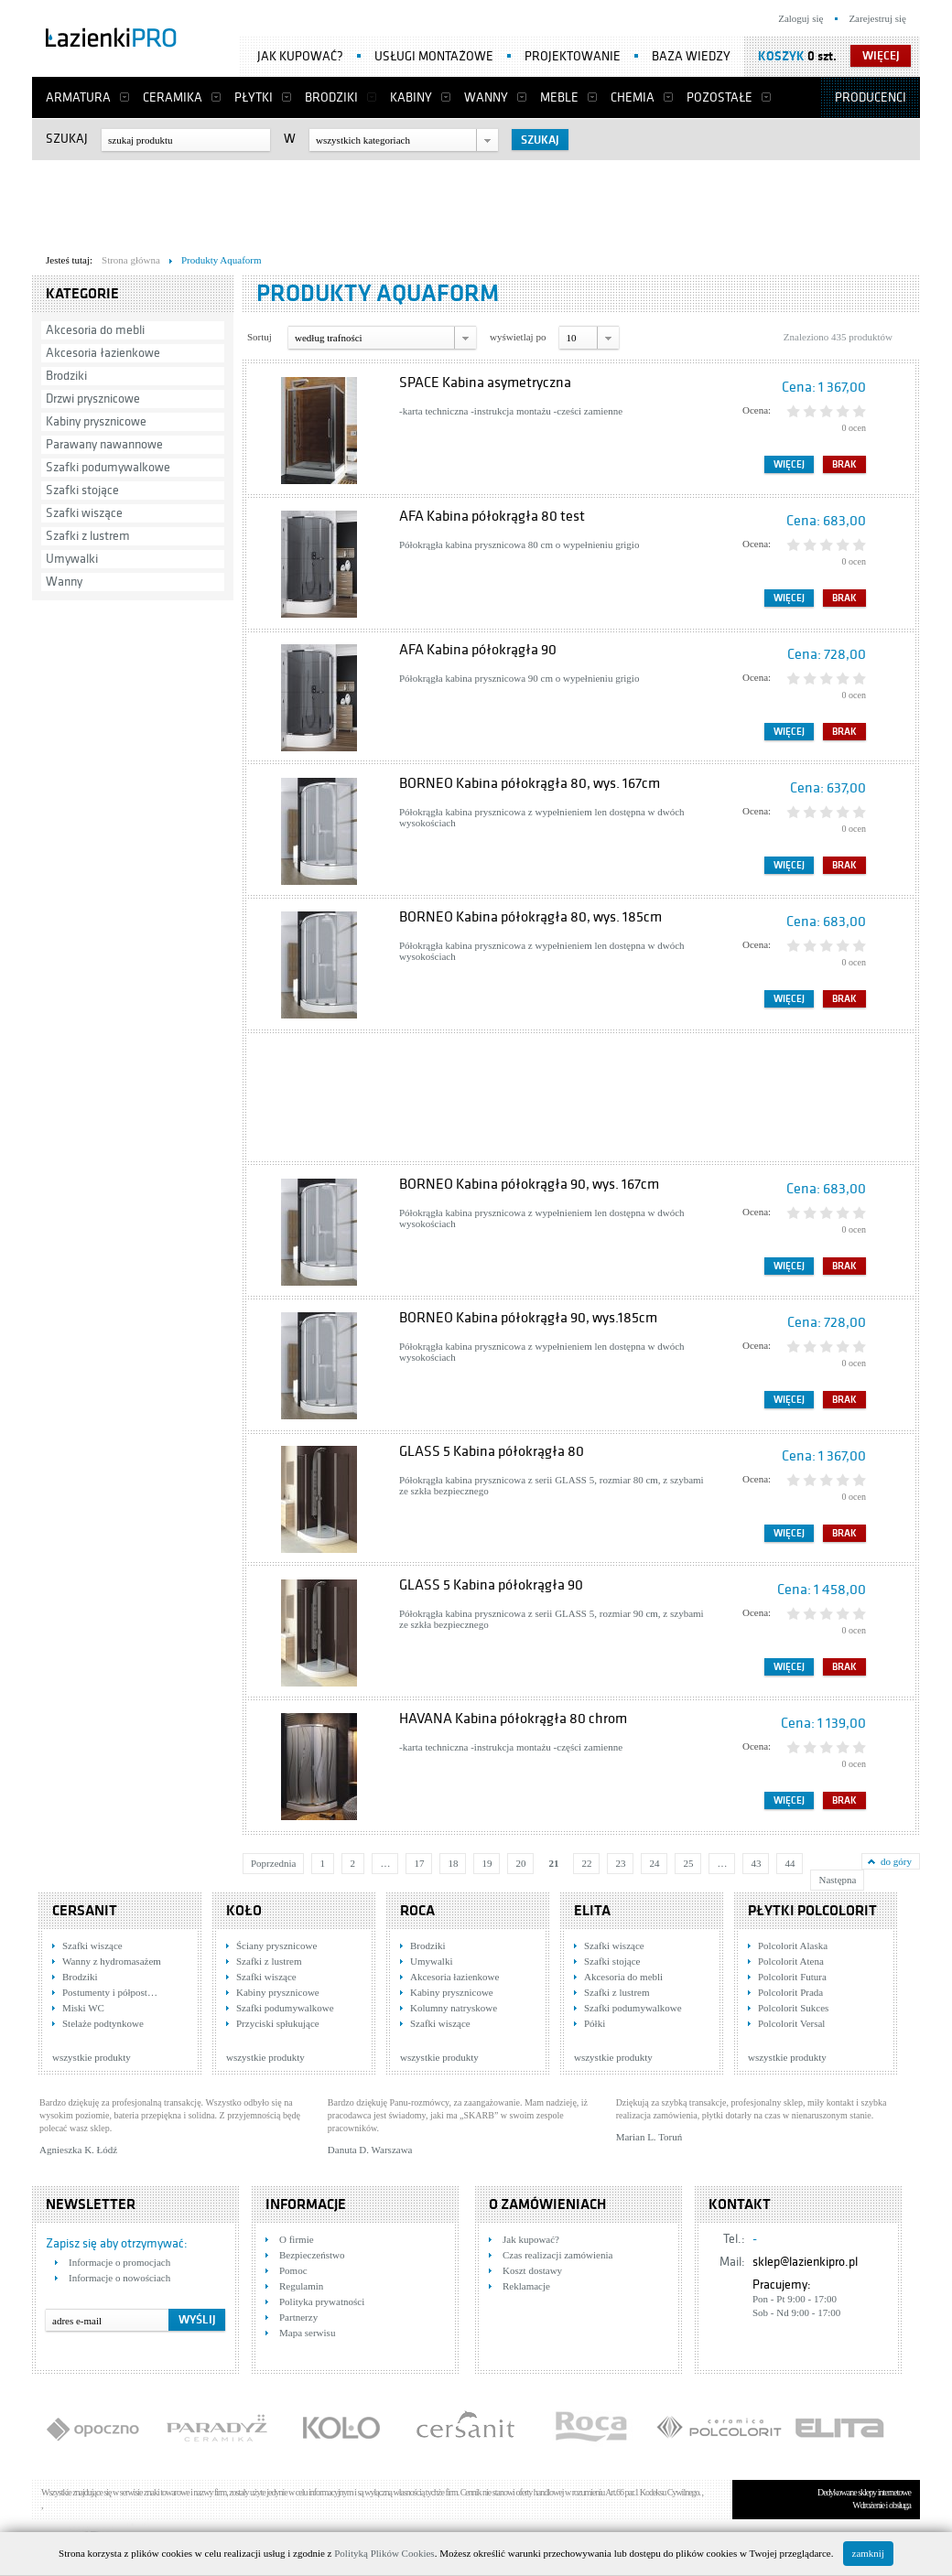  I want to click on Poprzednia, so click(273, 1863).